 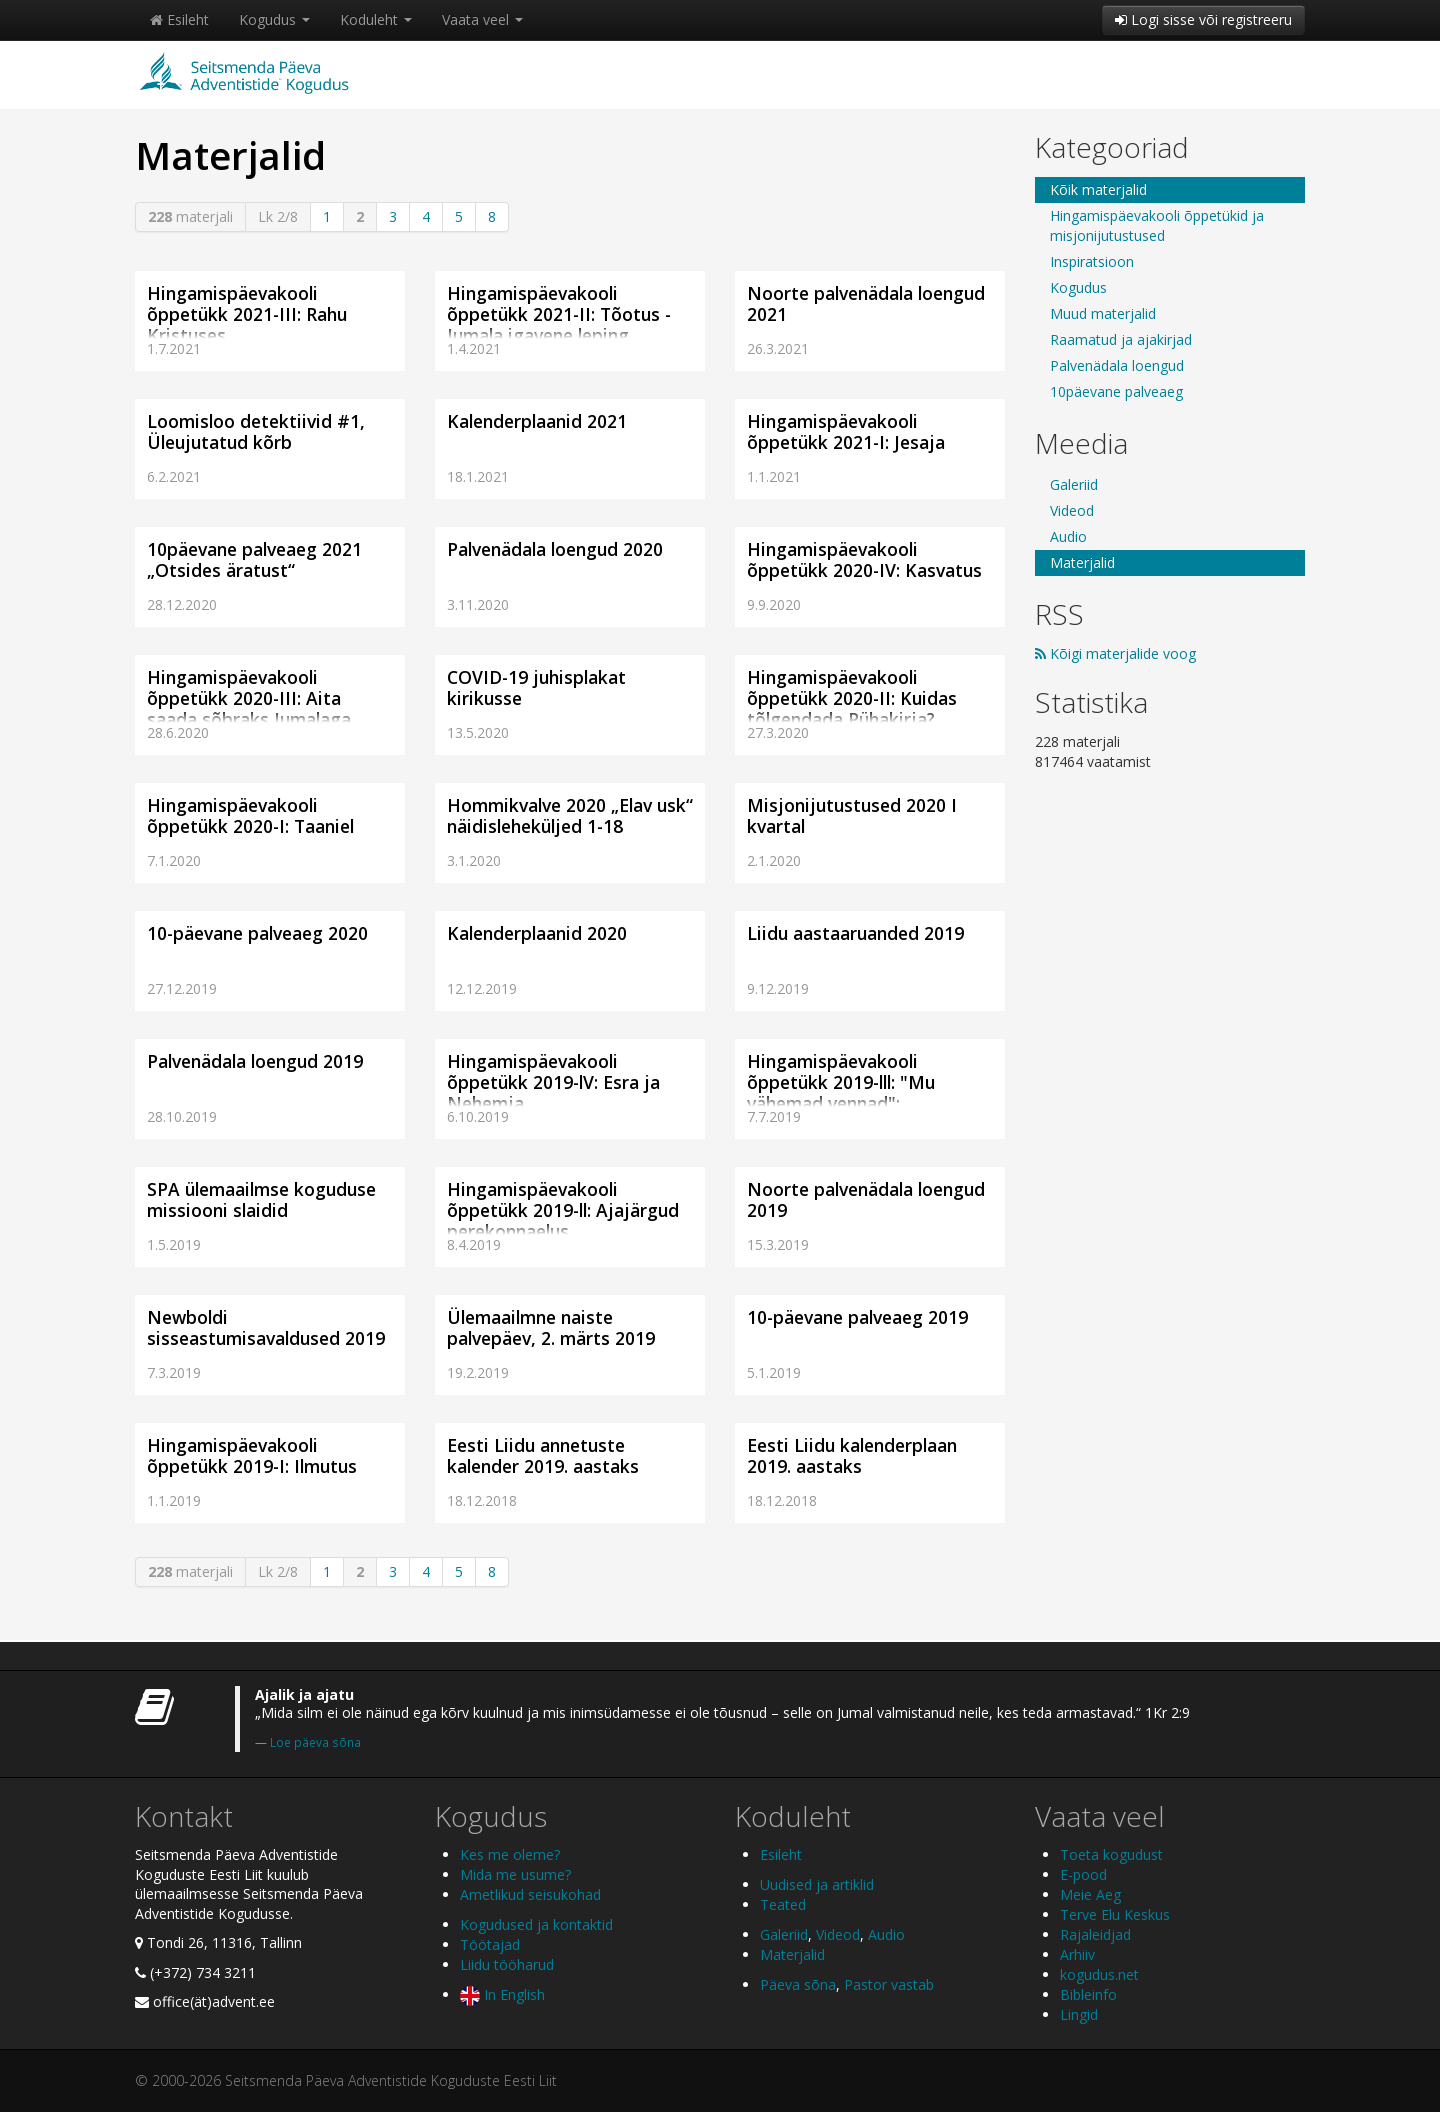 I want to click on Pastor vastab, so click(x=889, y=1984).